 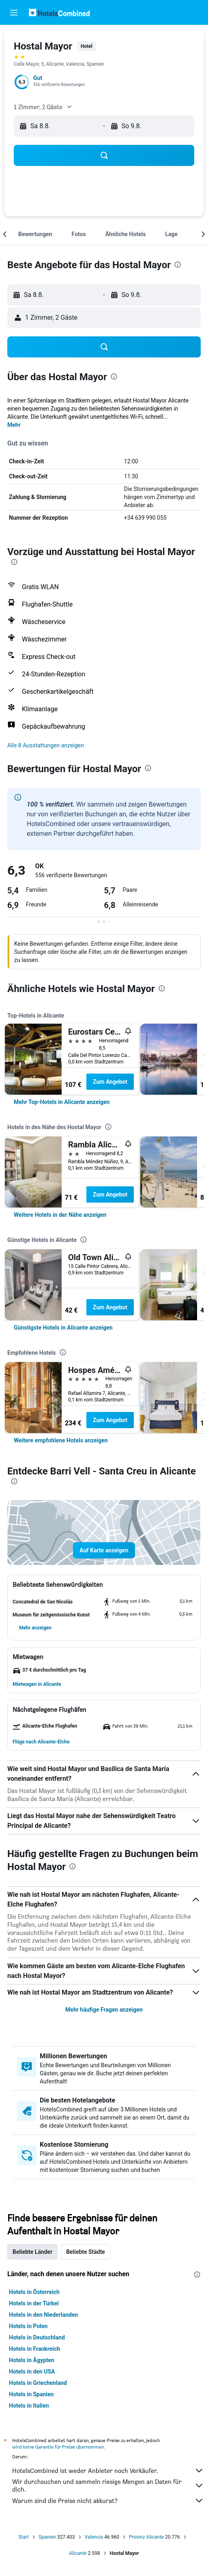 I want to click on Mehr häufige Fragen anzeigen [button], so click(x=104, y=2009).